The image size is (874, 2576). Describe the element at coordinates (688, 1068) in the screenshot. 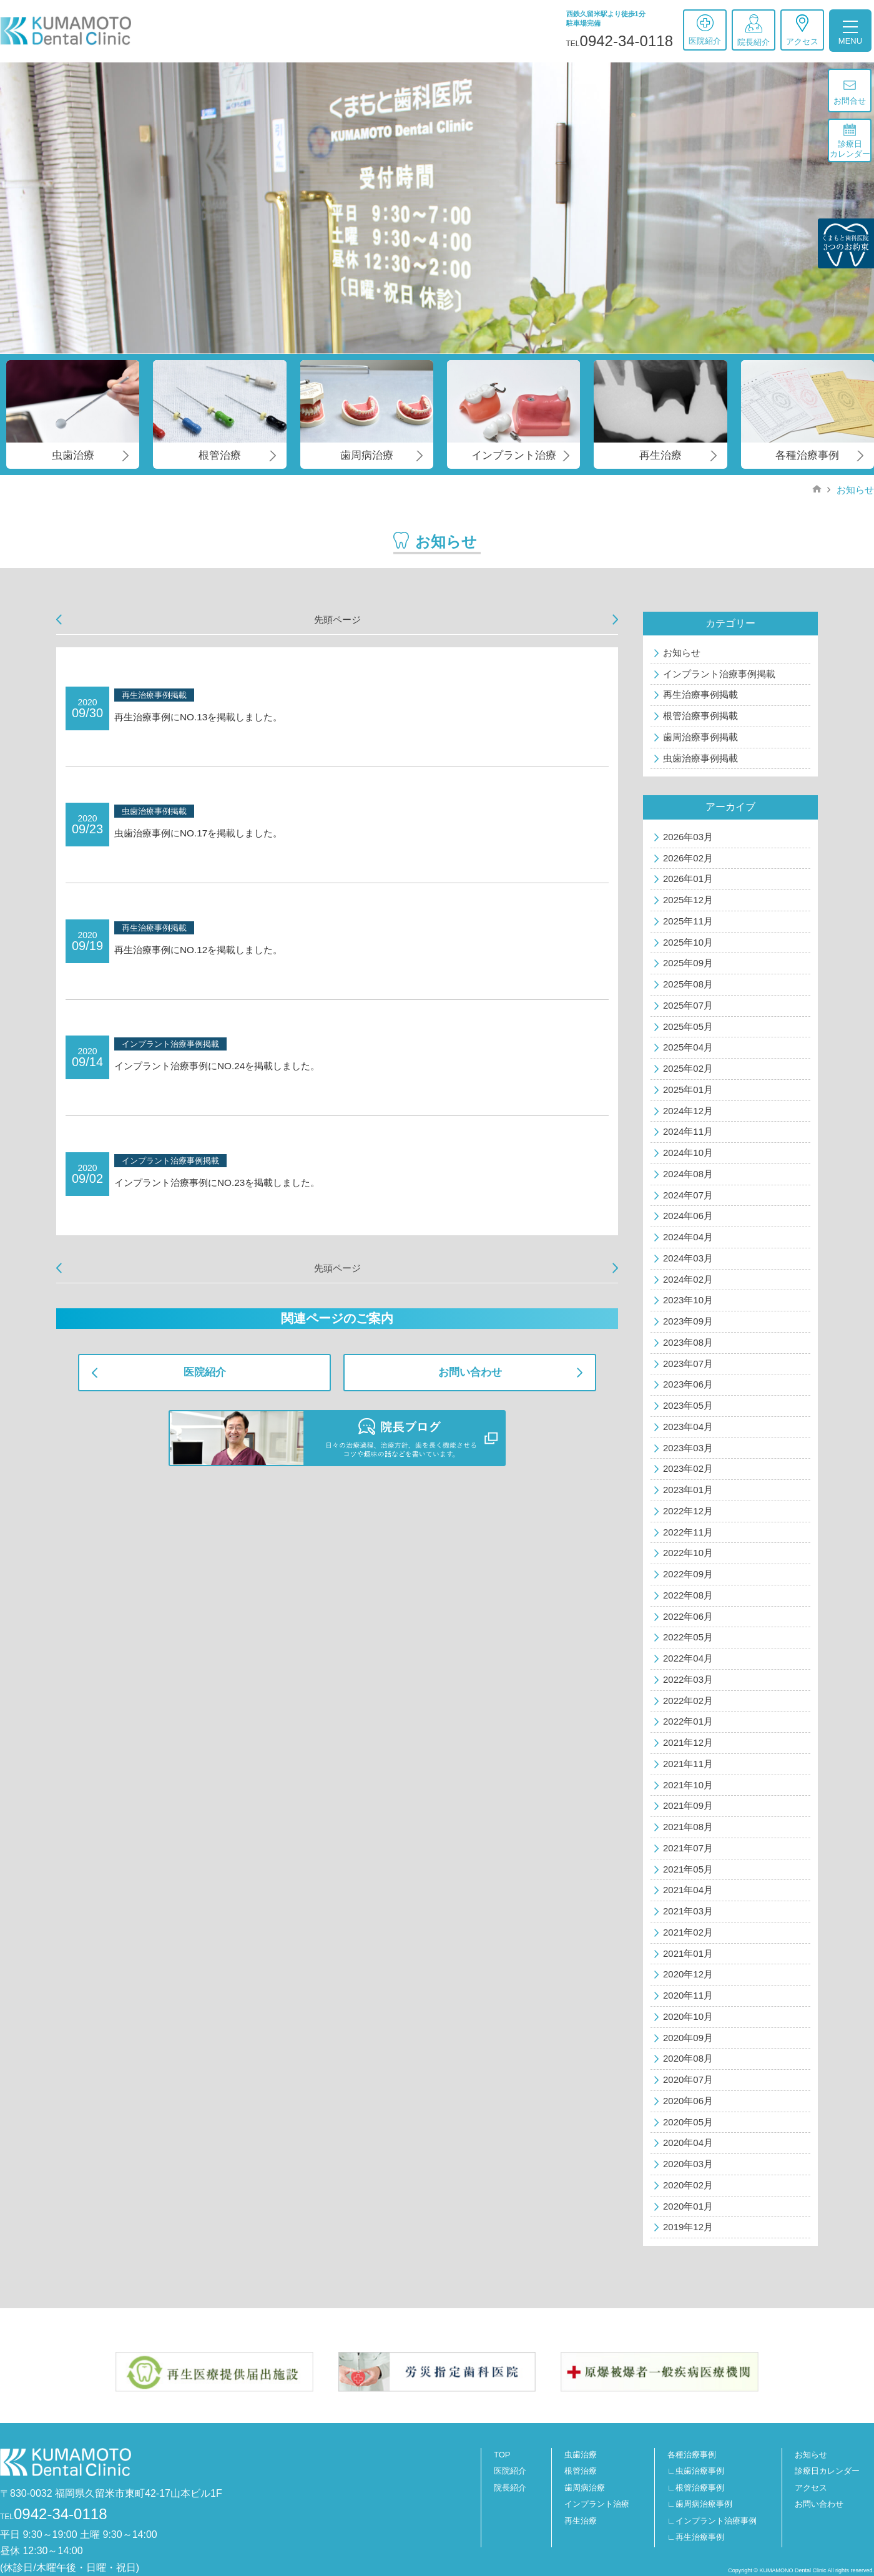

I see `2025年02月` at that location.